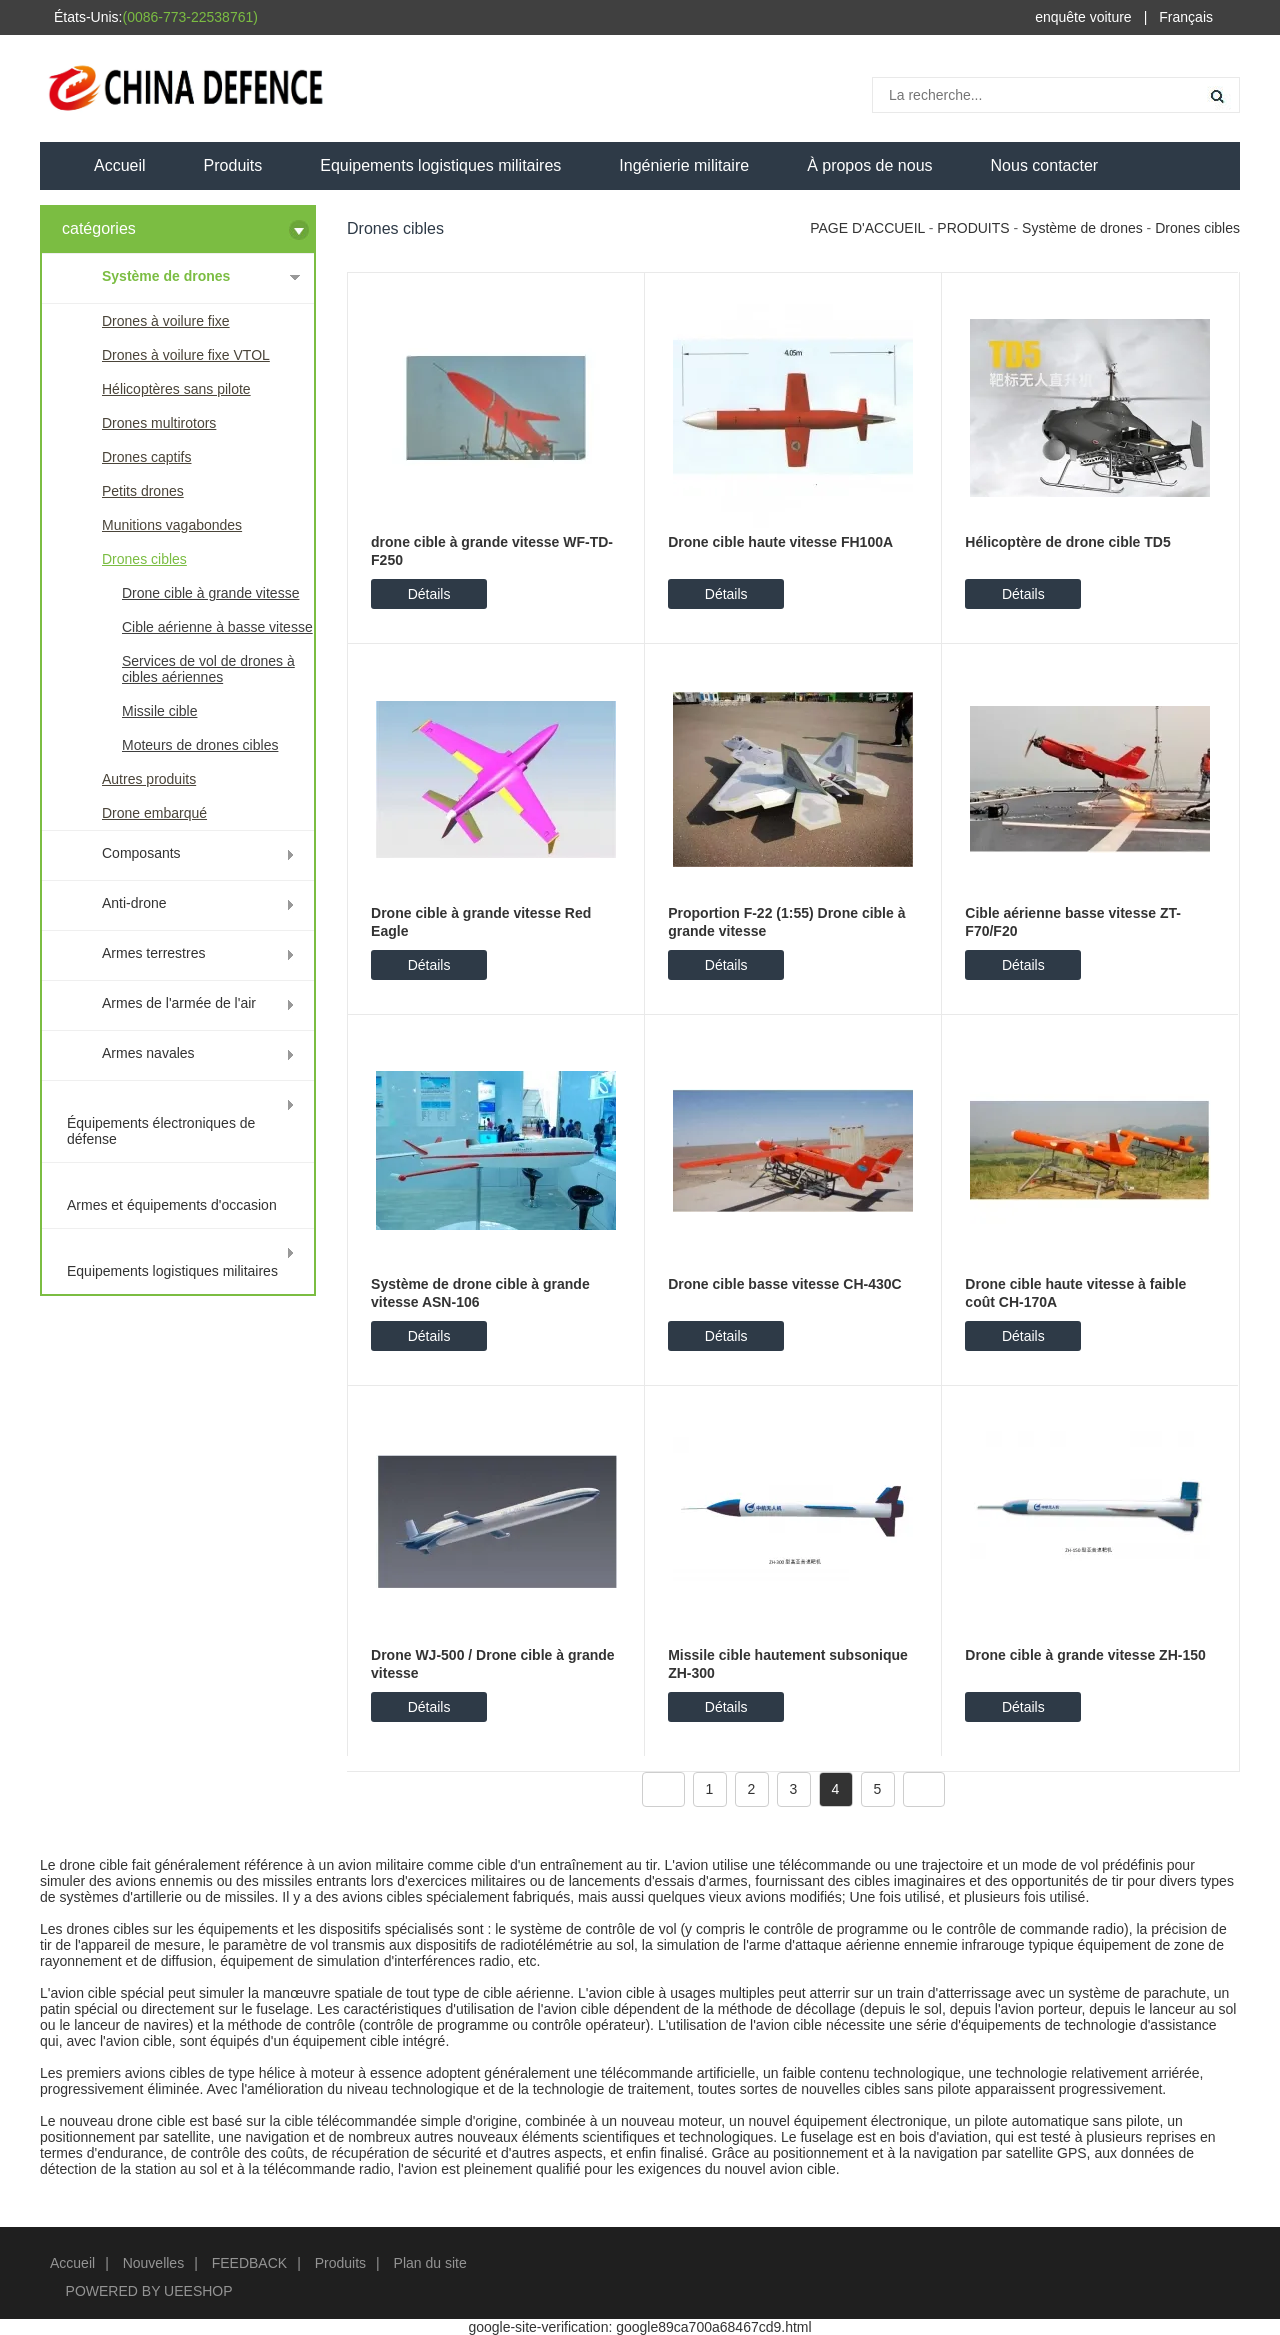 This screenshot has height=2335, width=1280. Describe the element at coordinates (161, 1131) in the screenshot. I see `Équipements électroniques de défense` at that location.